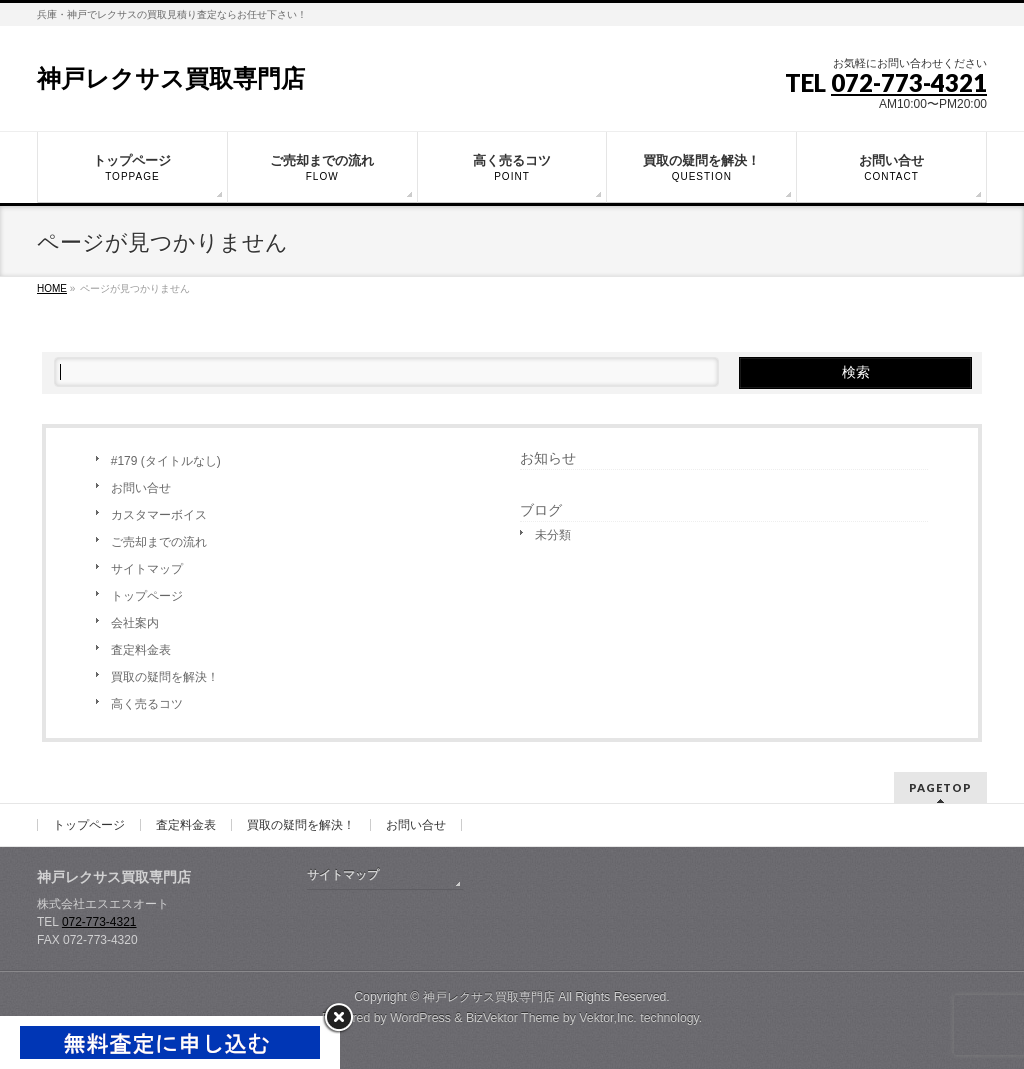  Describe the element at coordinates (513, 1018) in the screenshot. I see `BizVektor Theme` at that location.